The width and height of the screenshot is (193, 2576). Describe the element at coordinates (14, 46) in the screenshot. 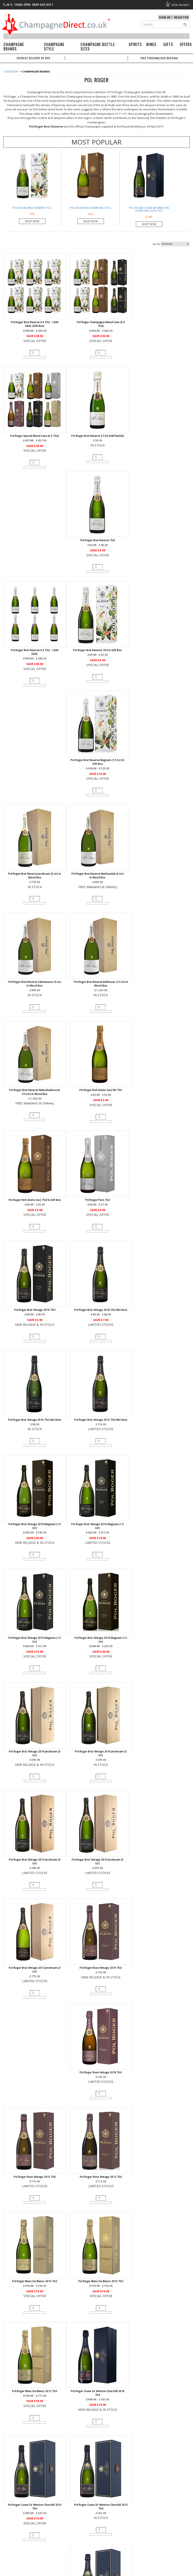

I see `Champagne Brands` at that location.